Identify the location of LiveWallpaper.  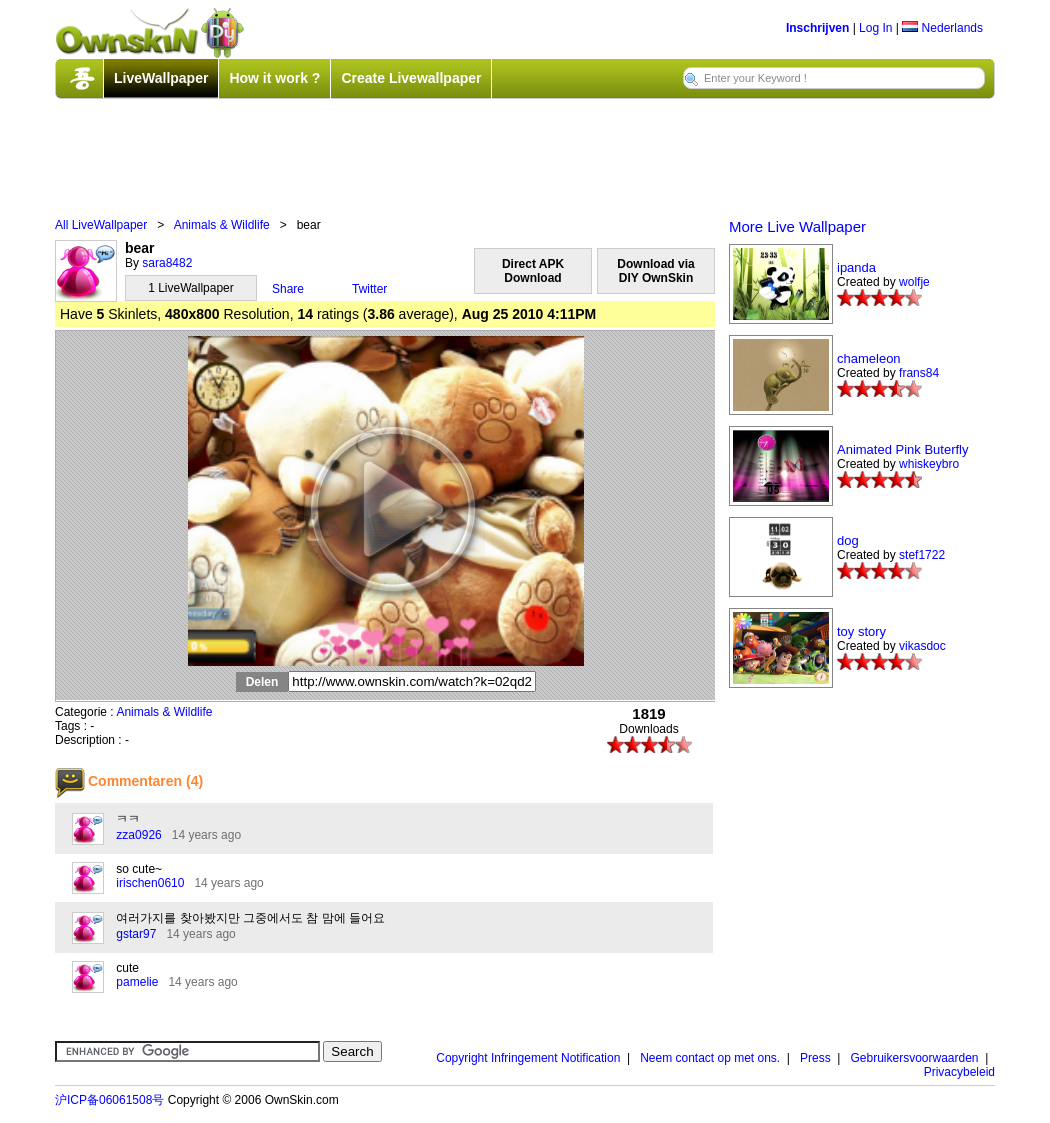
(161, 78).